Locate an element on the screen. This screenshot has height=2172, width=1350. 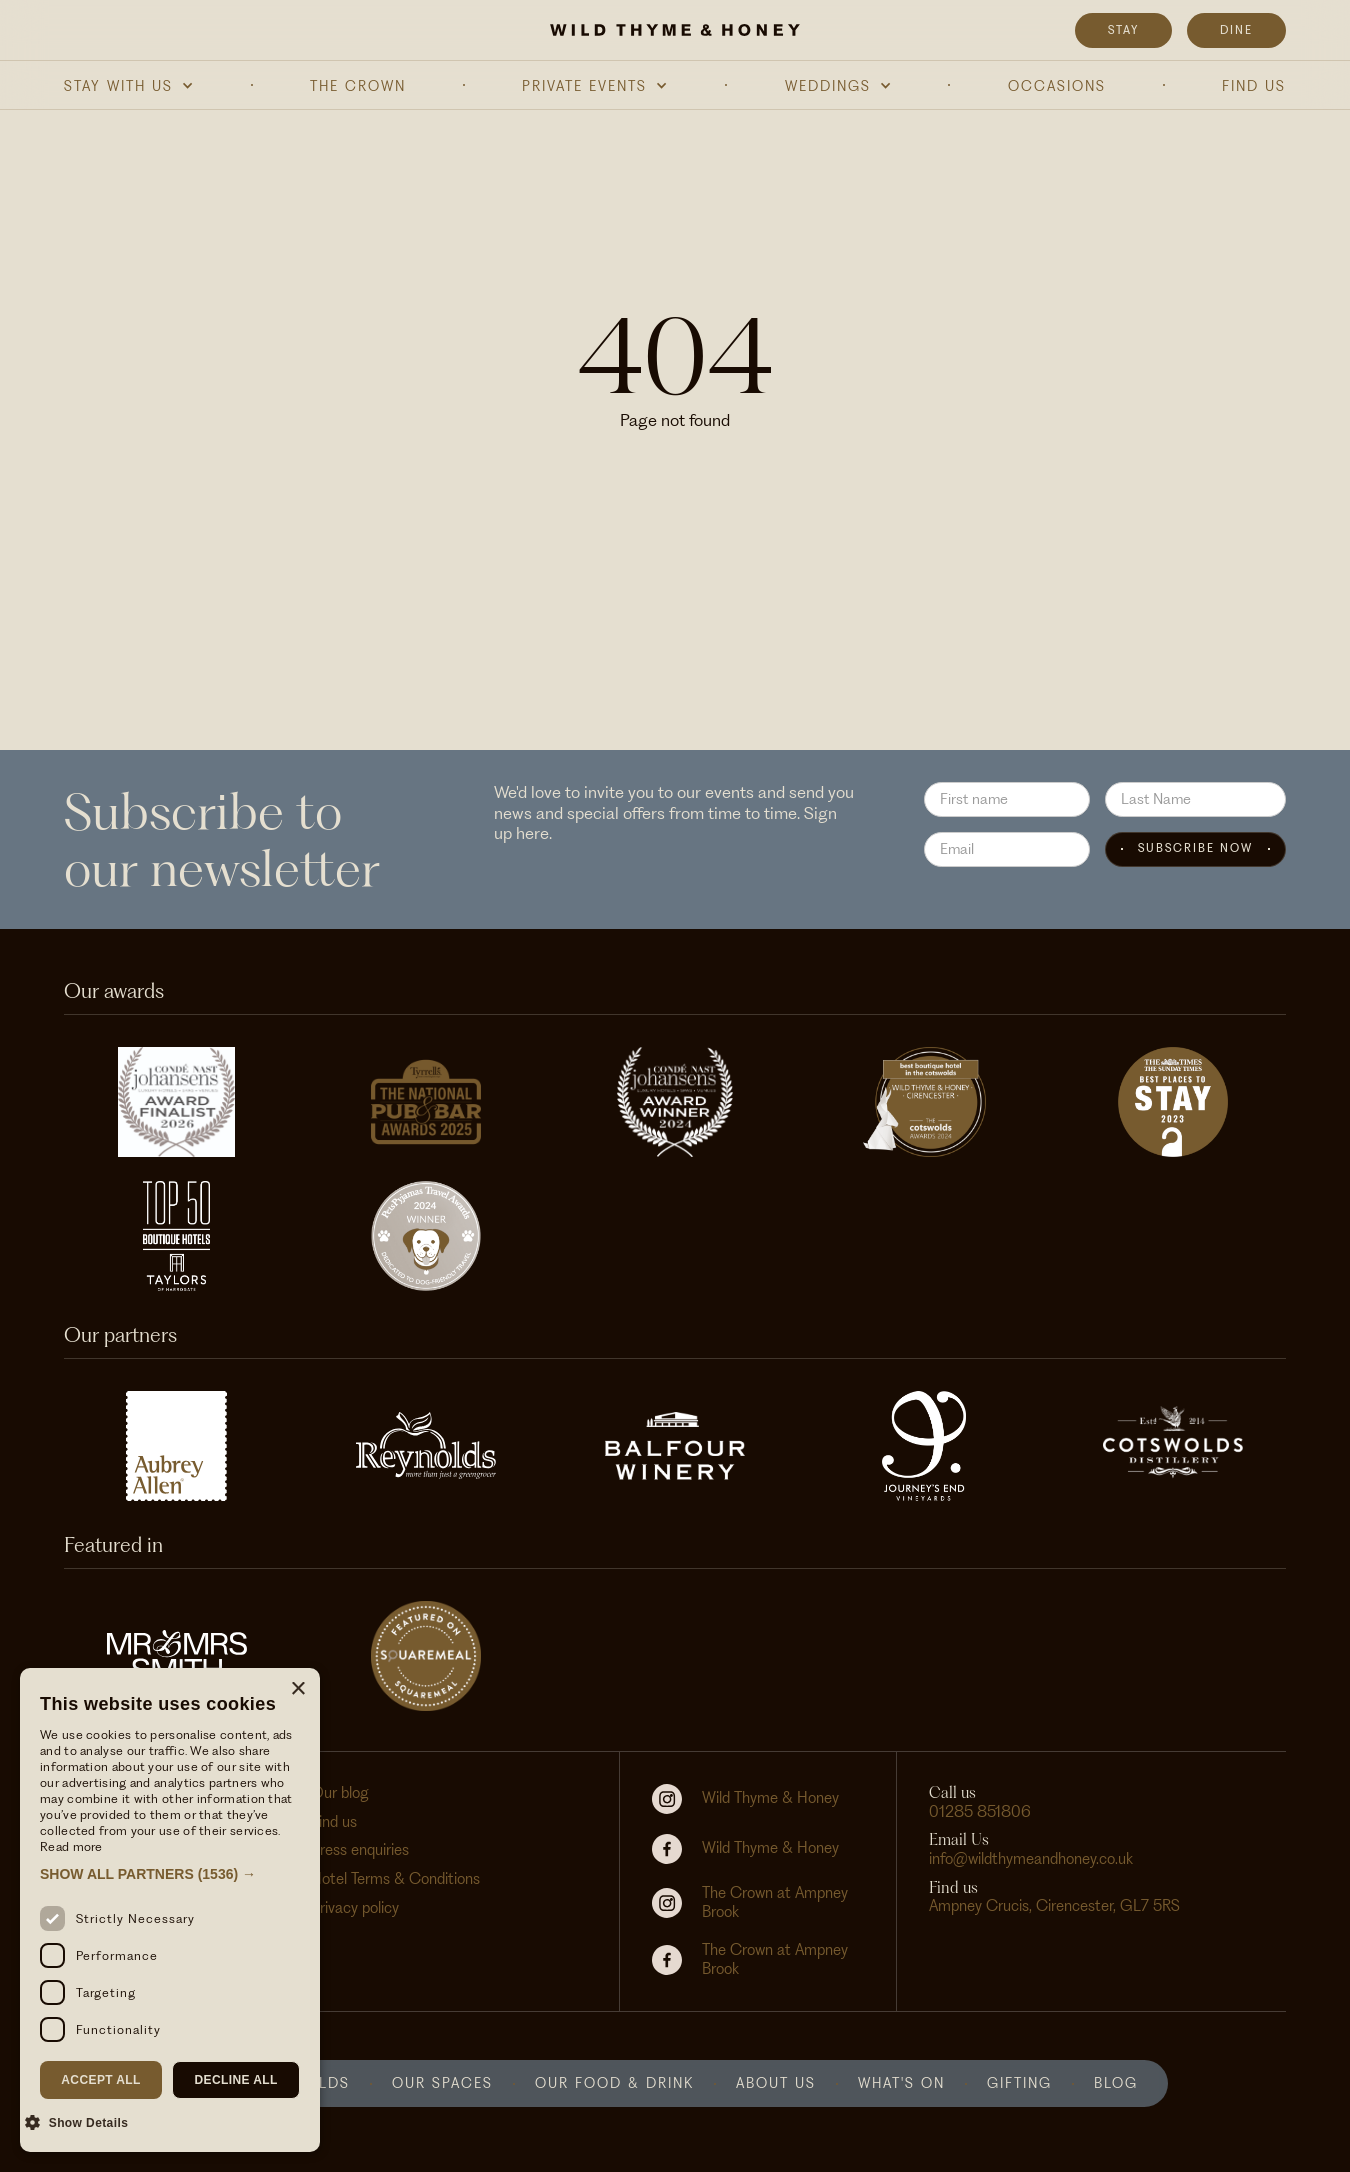
[button] is located at coordinates (129, 86).